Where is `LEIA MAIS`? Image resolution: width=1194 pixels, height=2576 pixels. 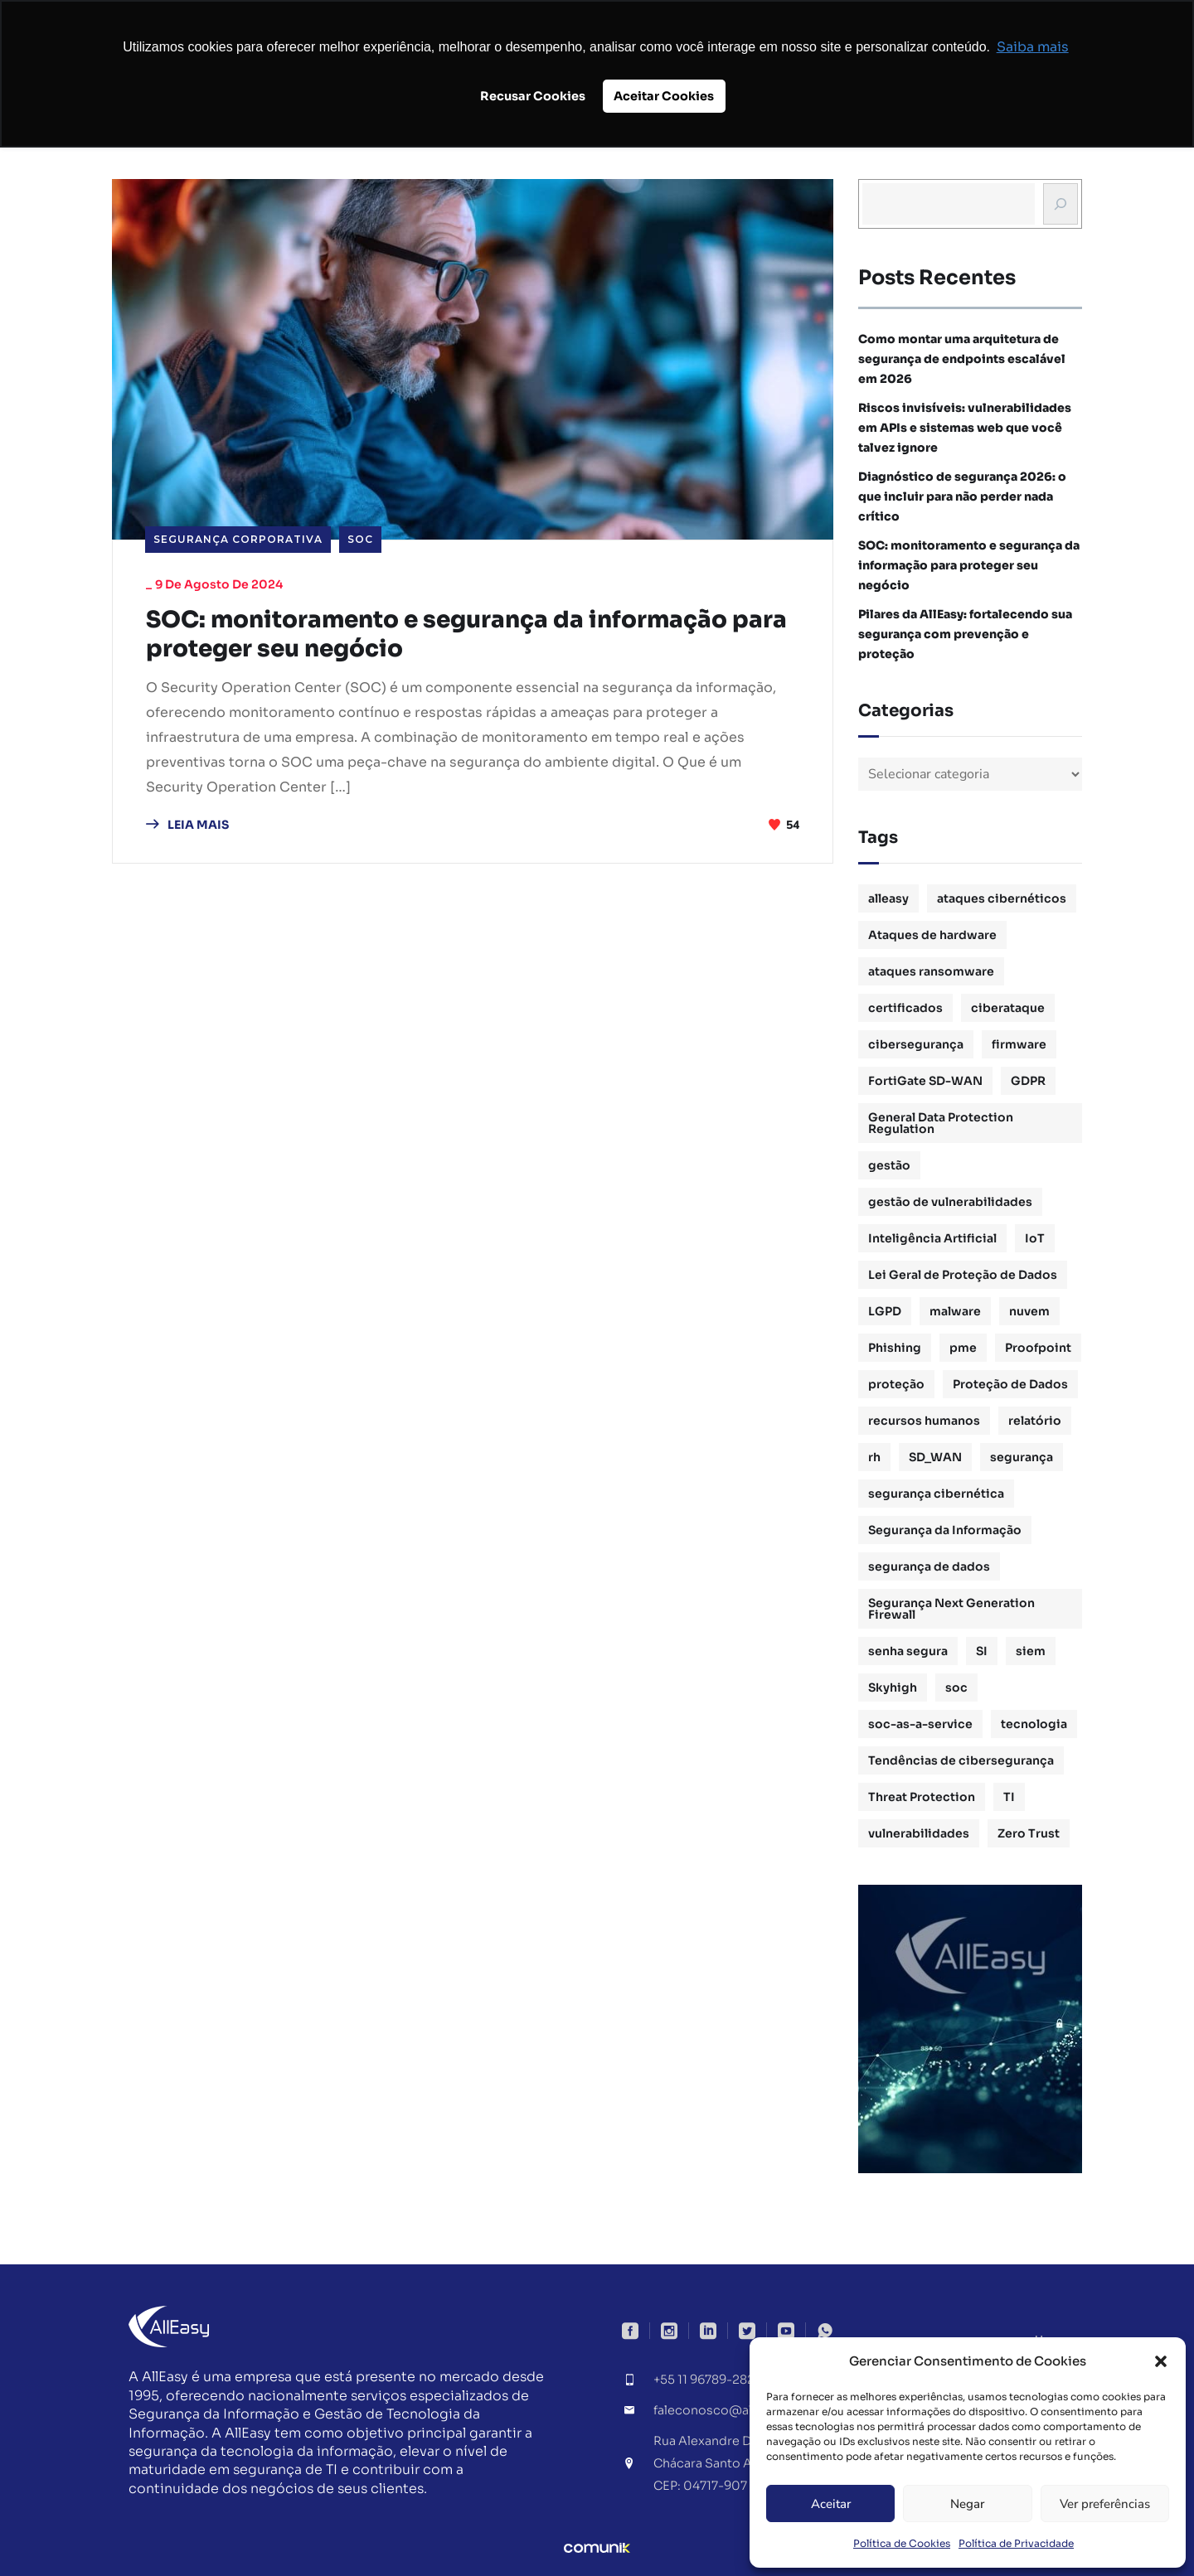 LEIA MAIS is located at coordinates (187, 827).